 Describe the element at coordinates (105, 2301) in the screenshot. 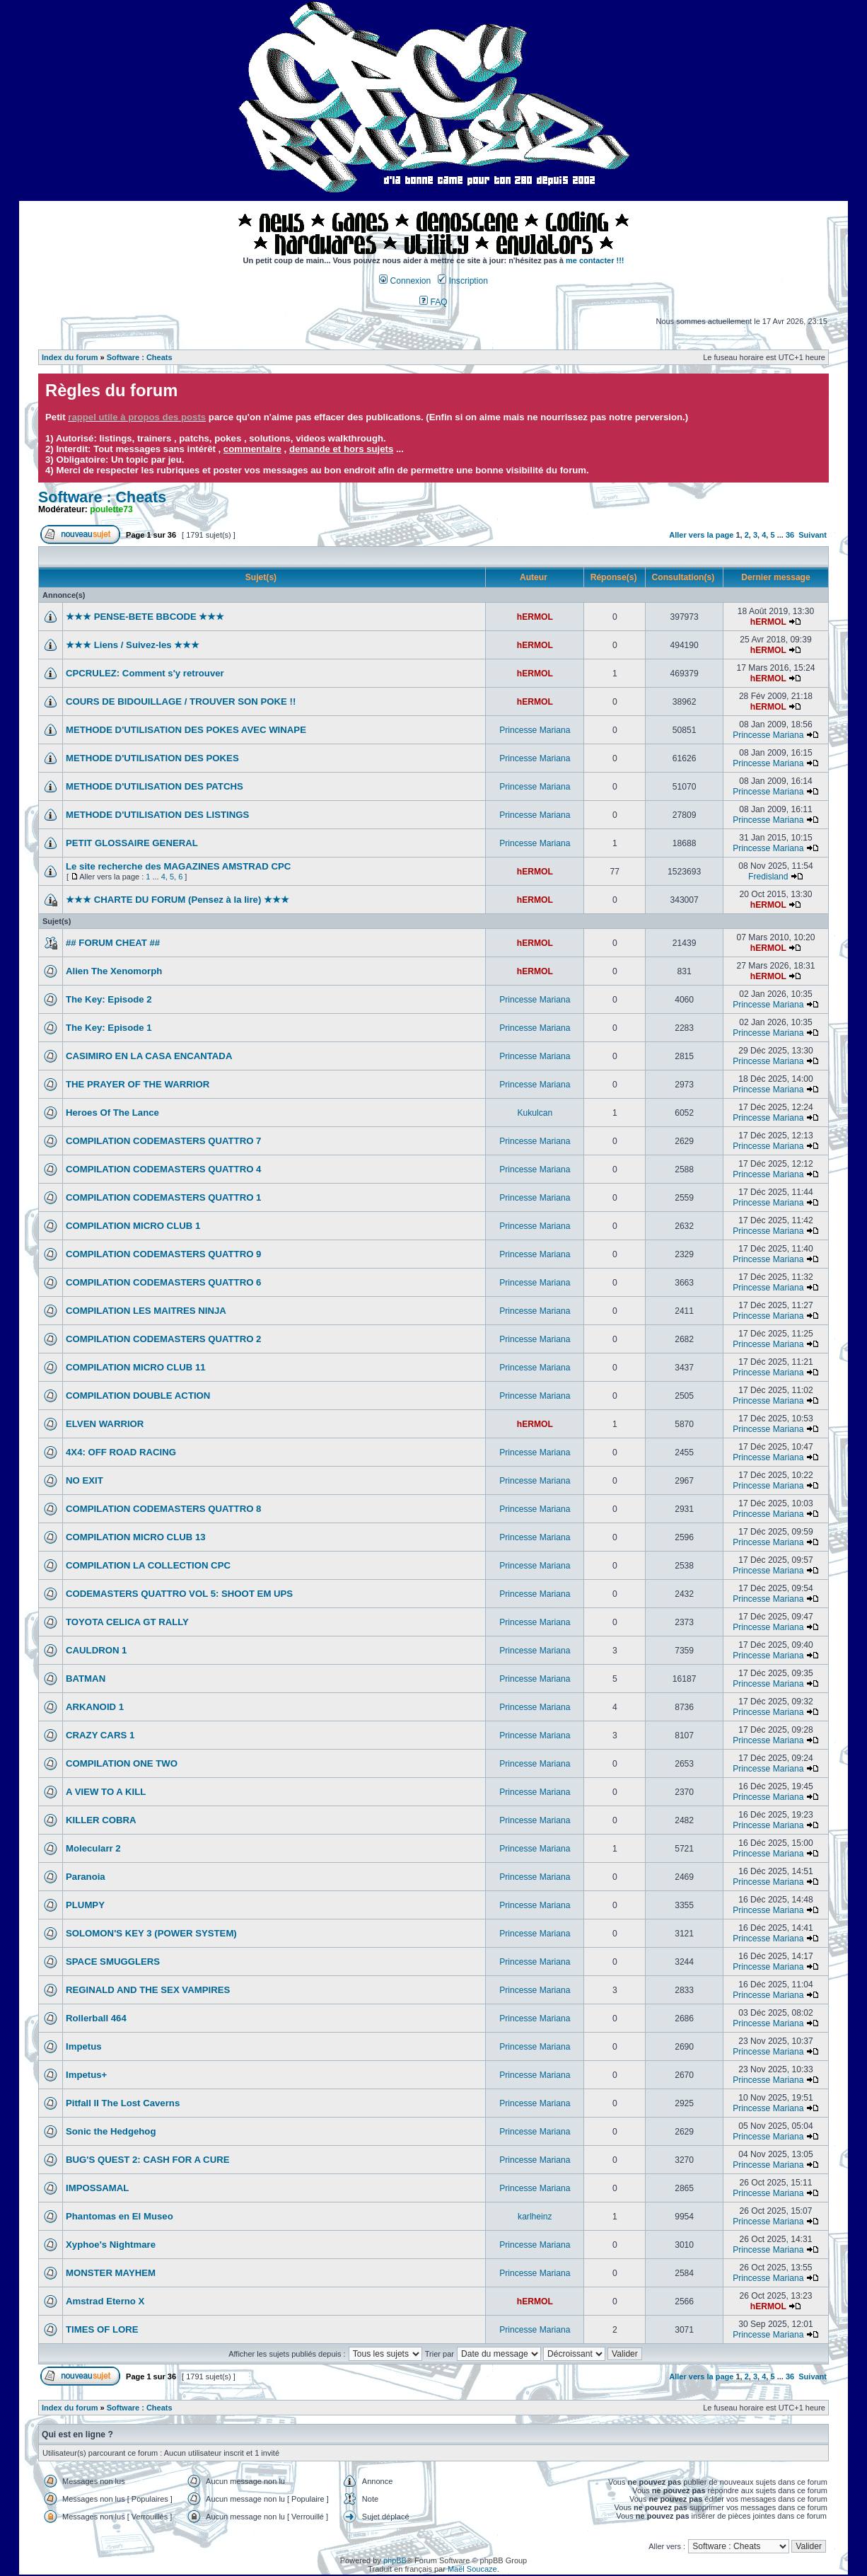

I see `Amstrad Eterno X` at that location.